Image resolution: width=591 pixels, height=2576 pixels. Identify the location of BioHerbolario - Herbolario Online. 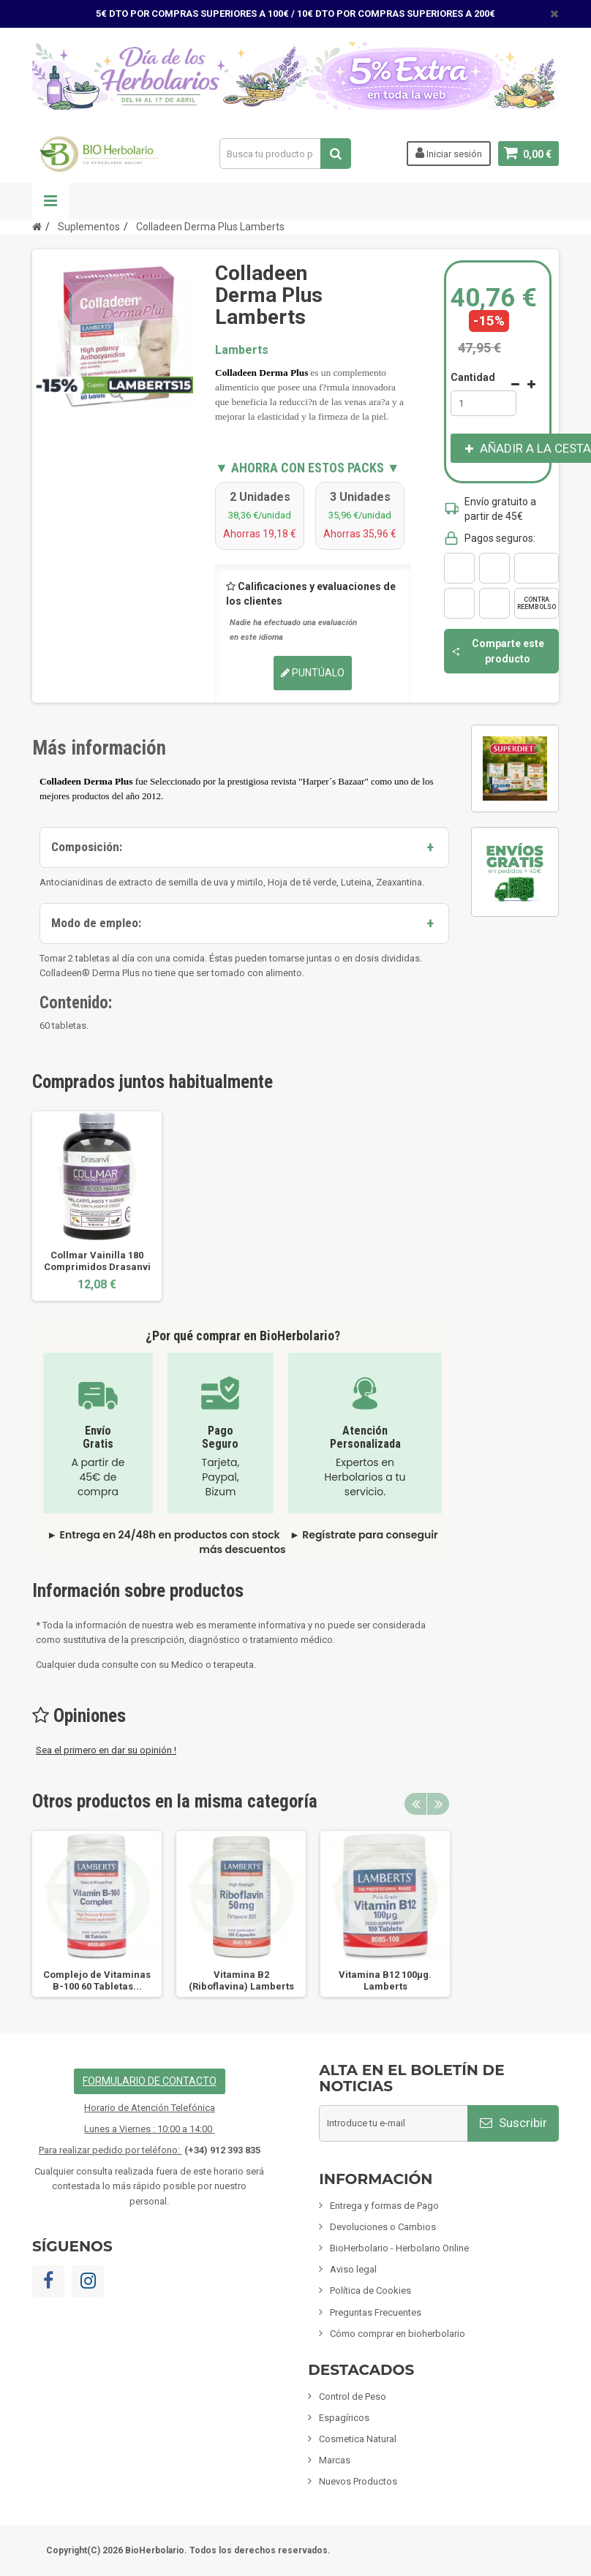
(399, 2248).